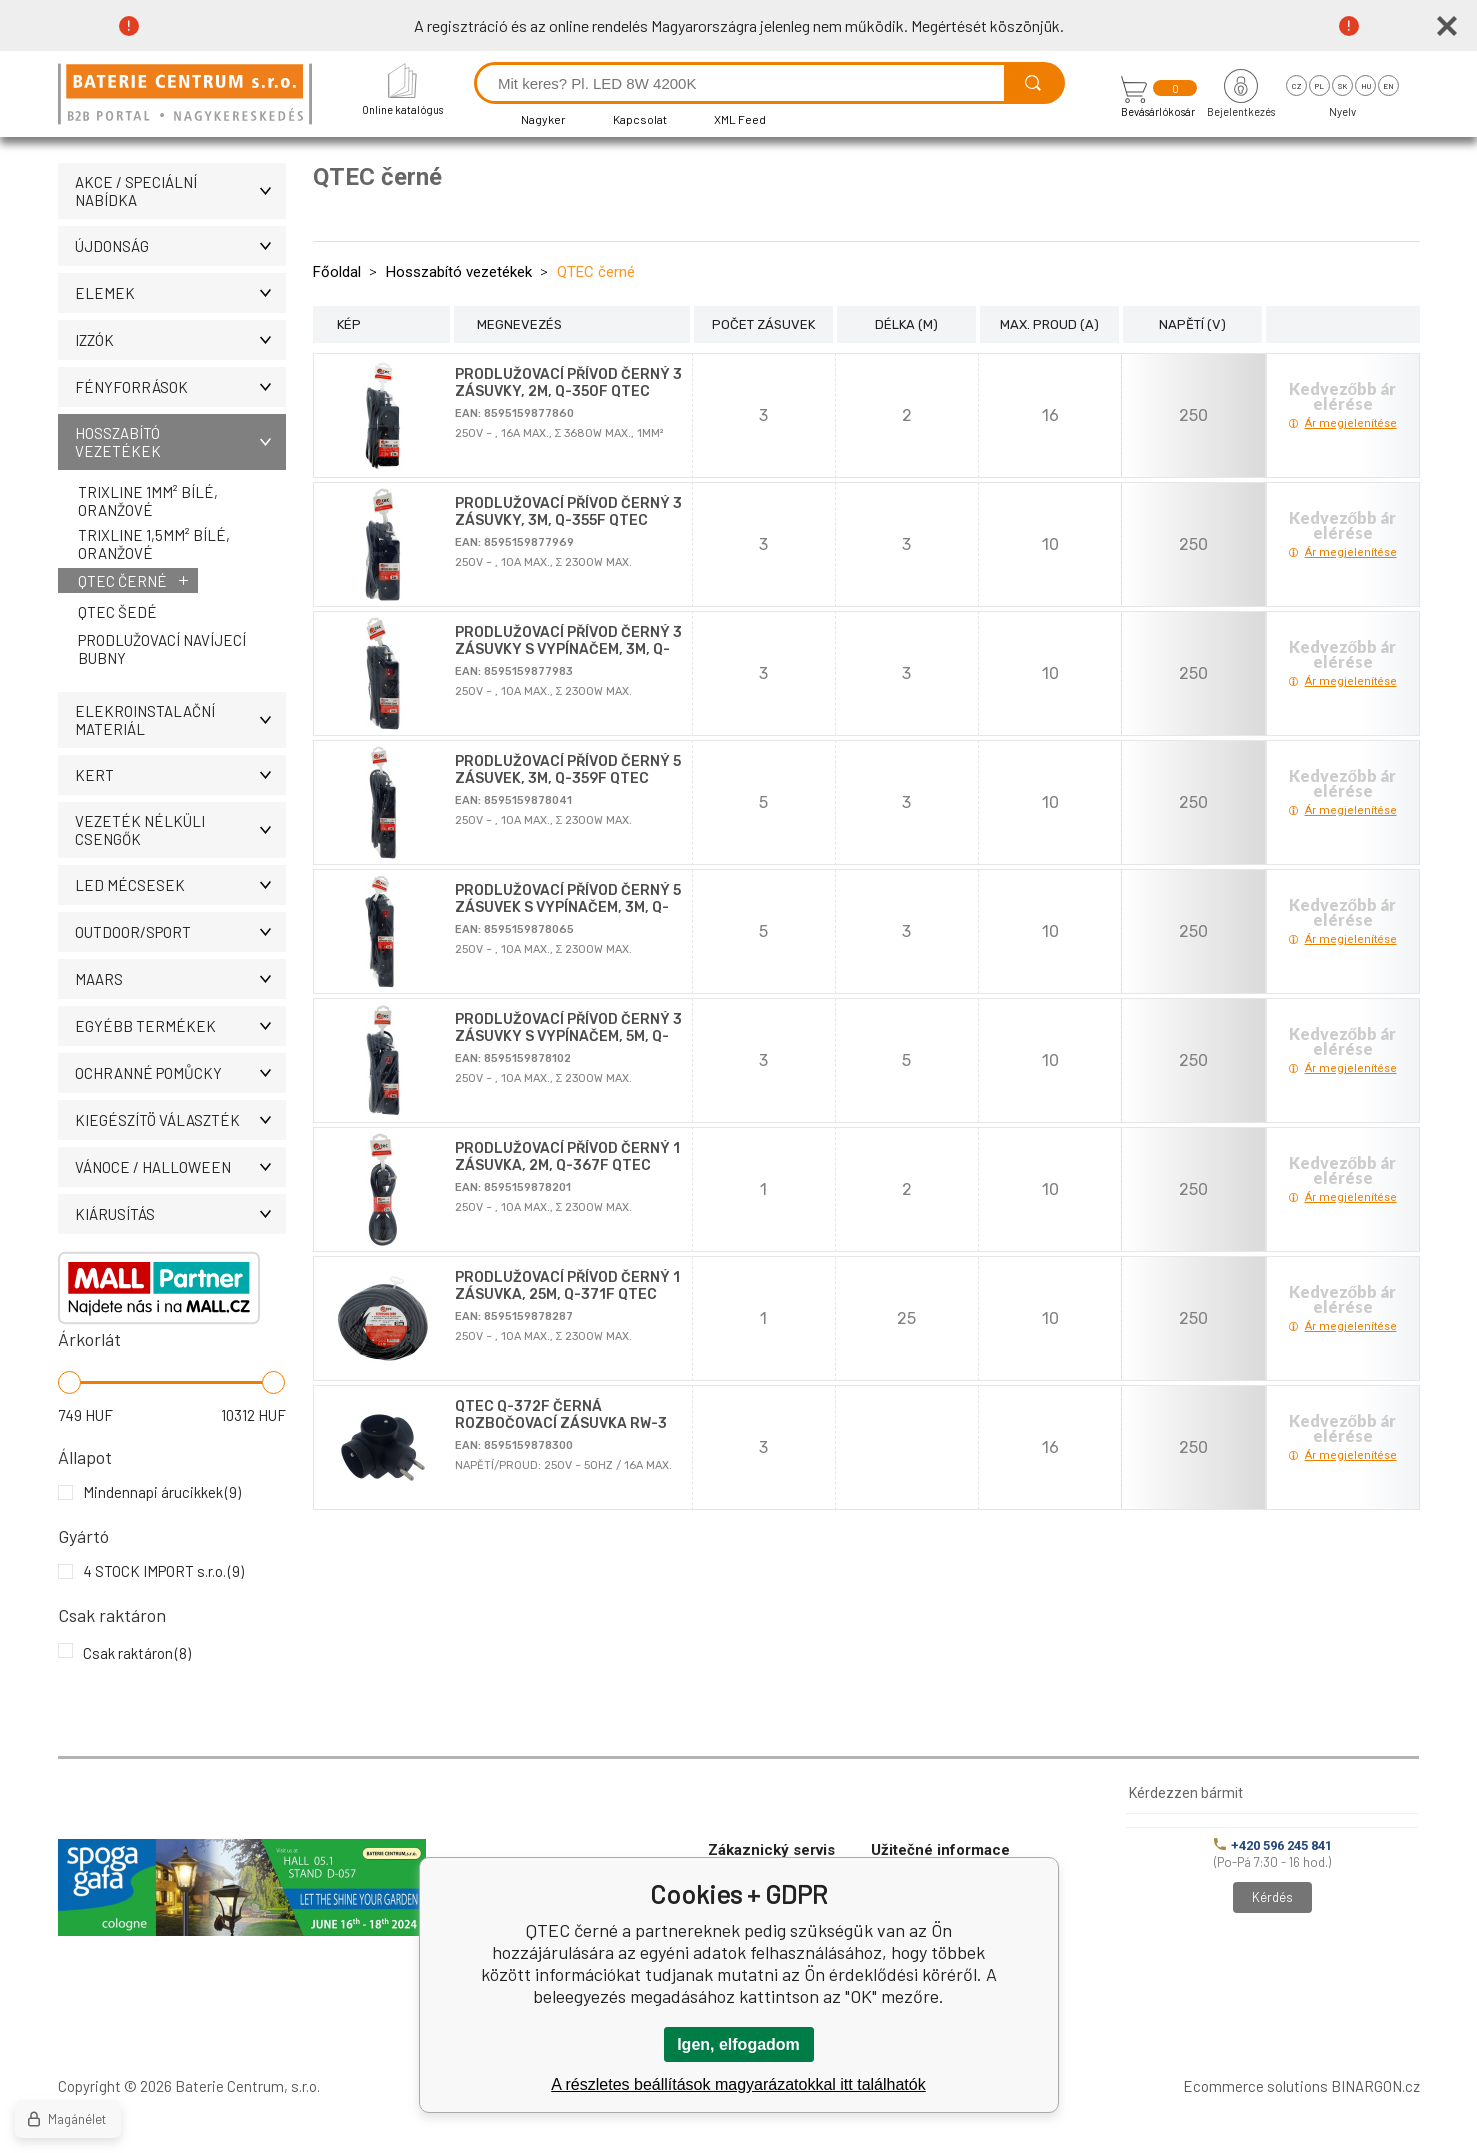 The height and width of the screenshot is (2153, 1477). I want to click on Trixline 1,5mm² bílé, oranžové, so click(154, 544).